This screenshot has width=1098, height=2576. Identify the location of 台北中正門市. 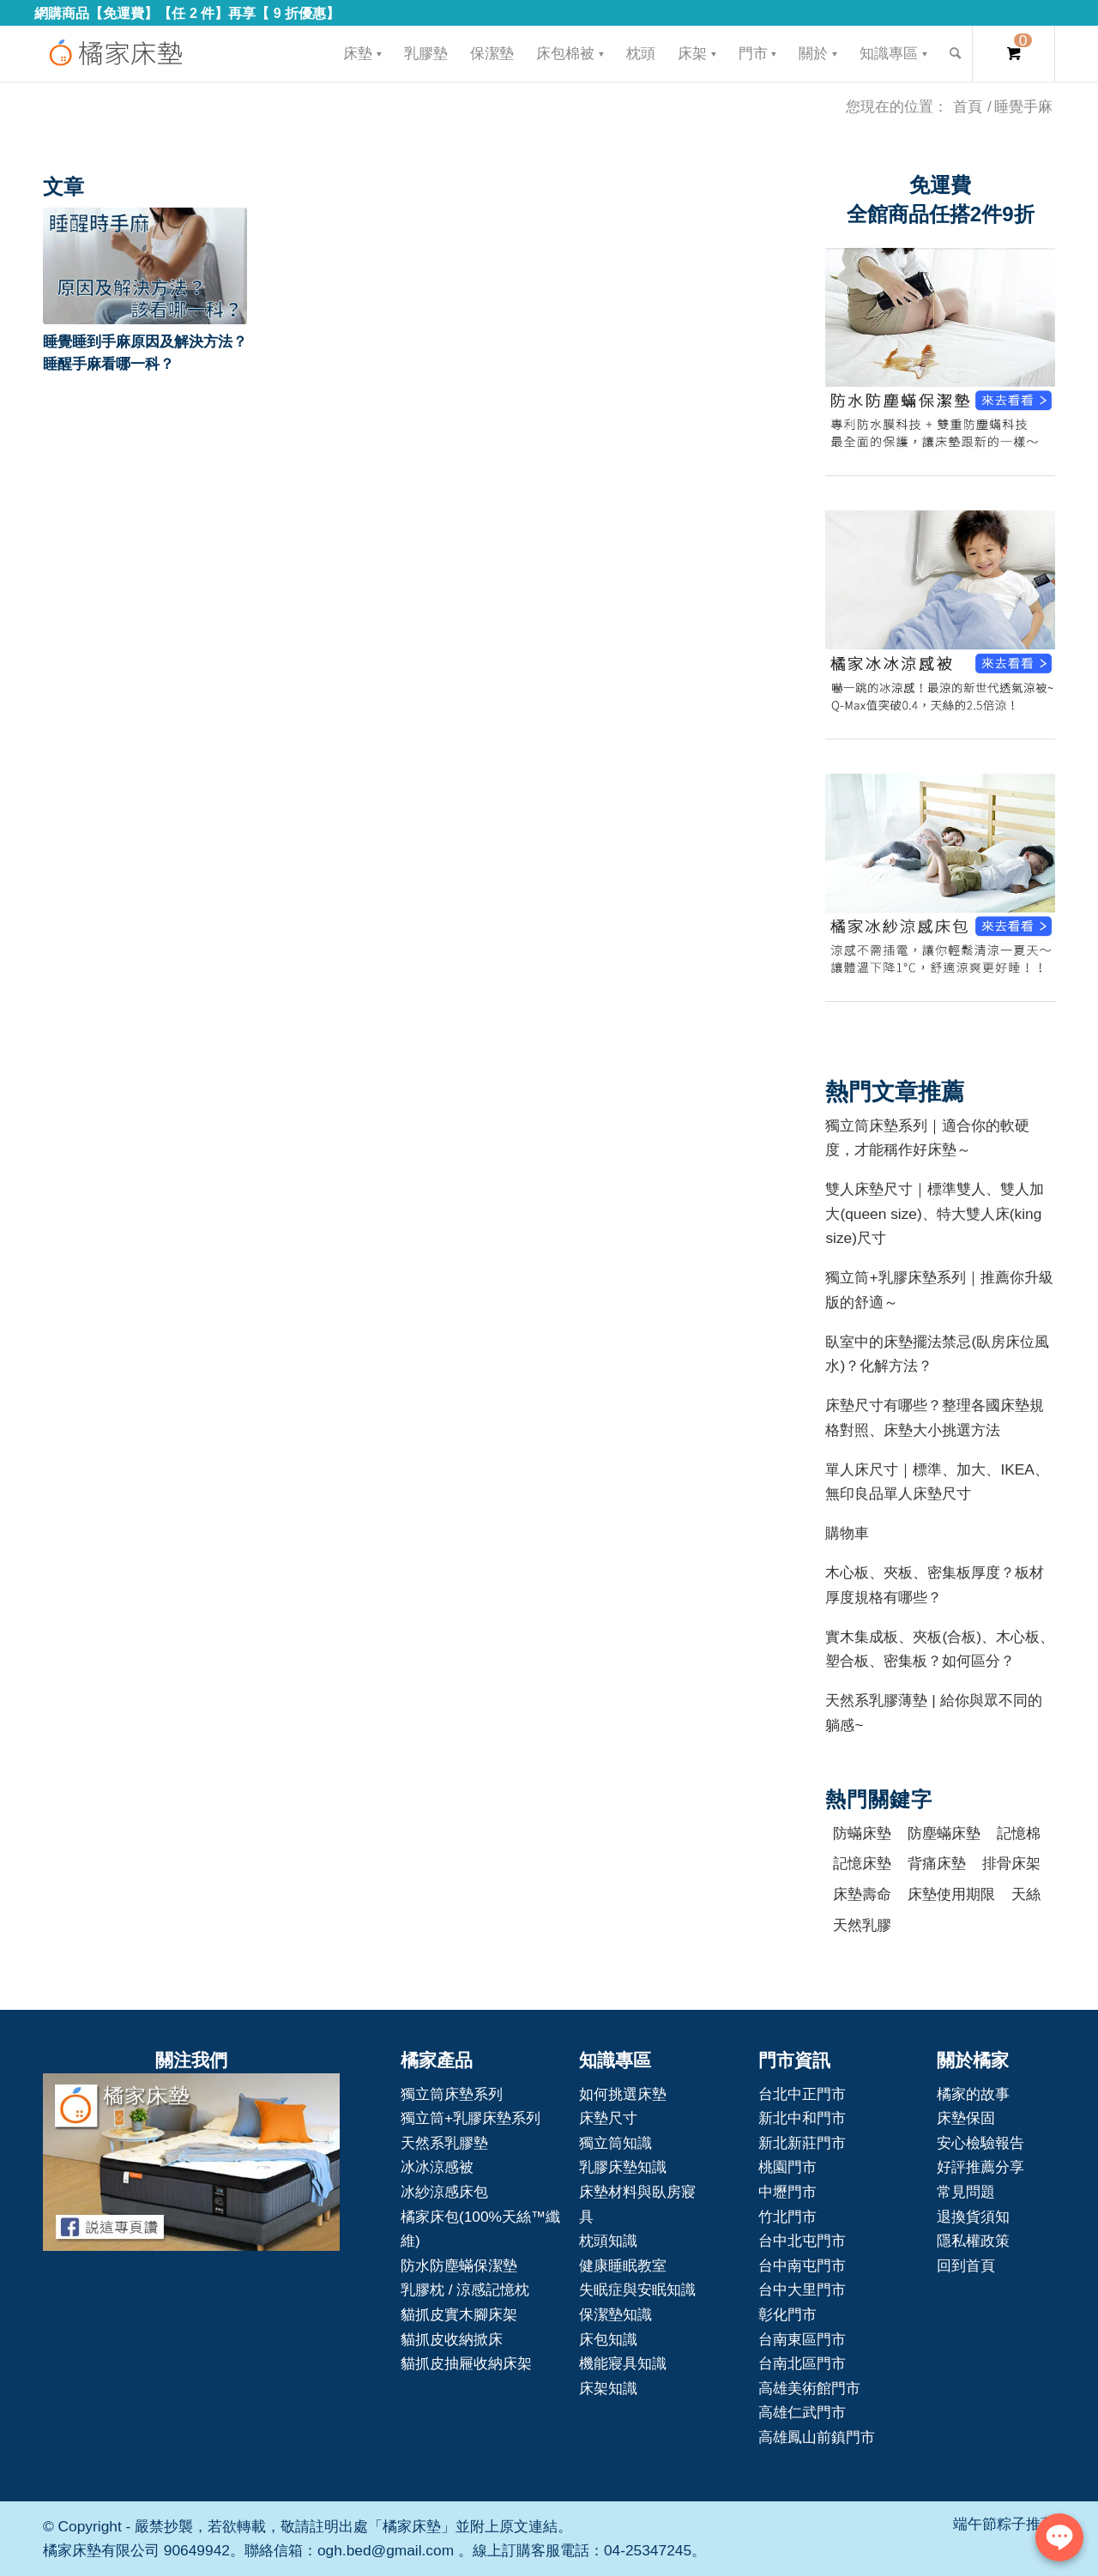
(802, 2094).